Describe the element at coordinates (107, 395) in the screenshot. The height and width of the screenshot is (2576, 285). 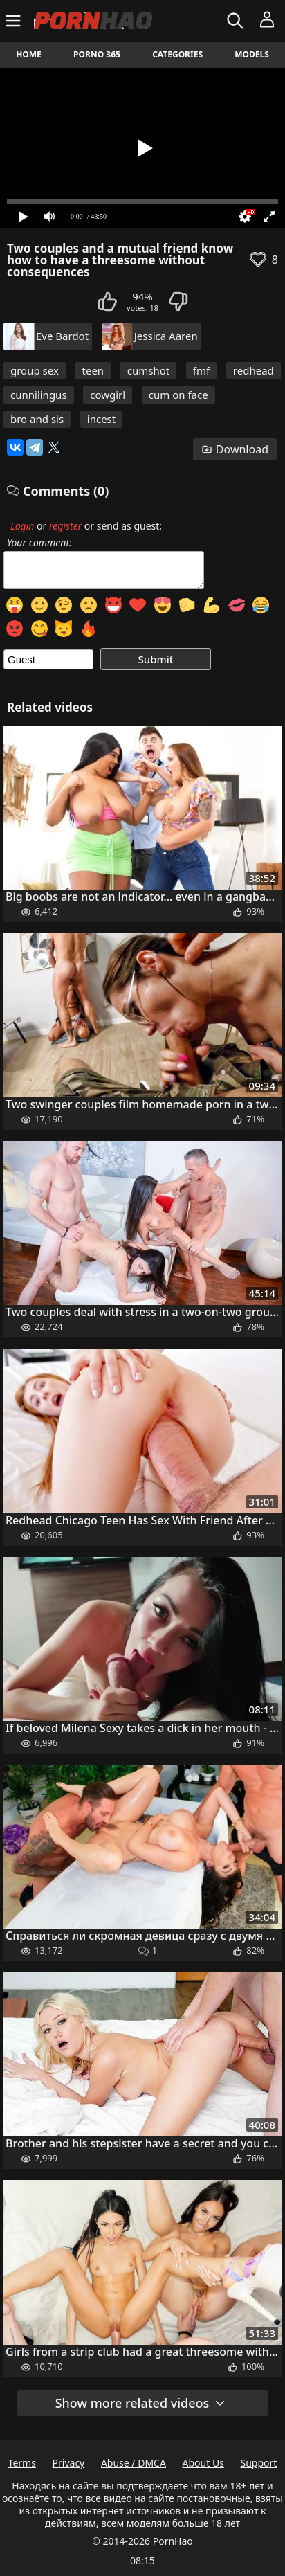
I see `cowgirl` at that location.